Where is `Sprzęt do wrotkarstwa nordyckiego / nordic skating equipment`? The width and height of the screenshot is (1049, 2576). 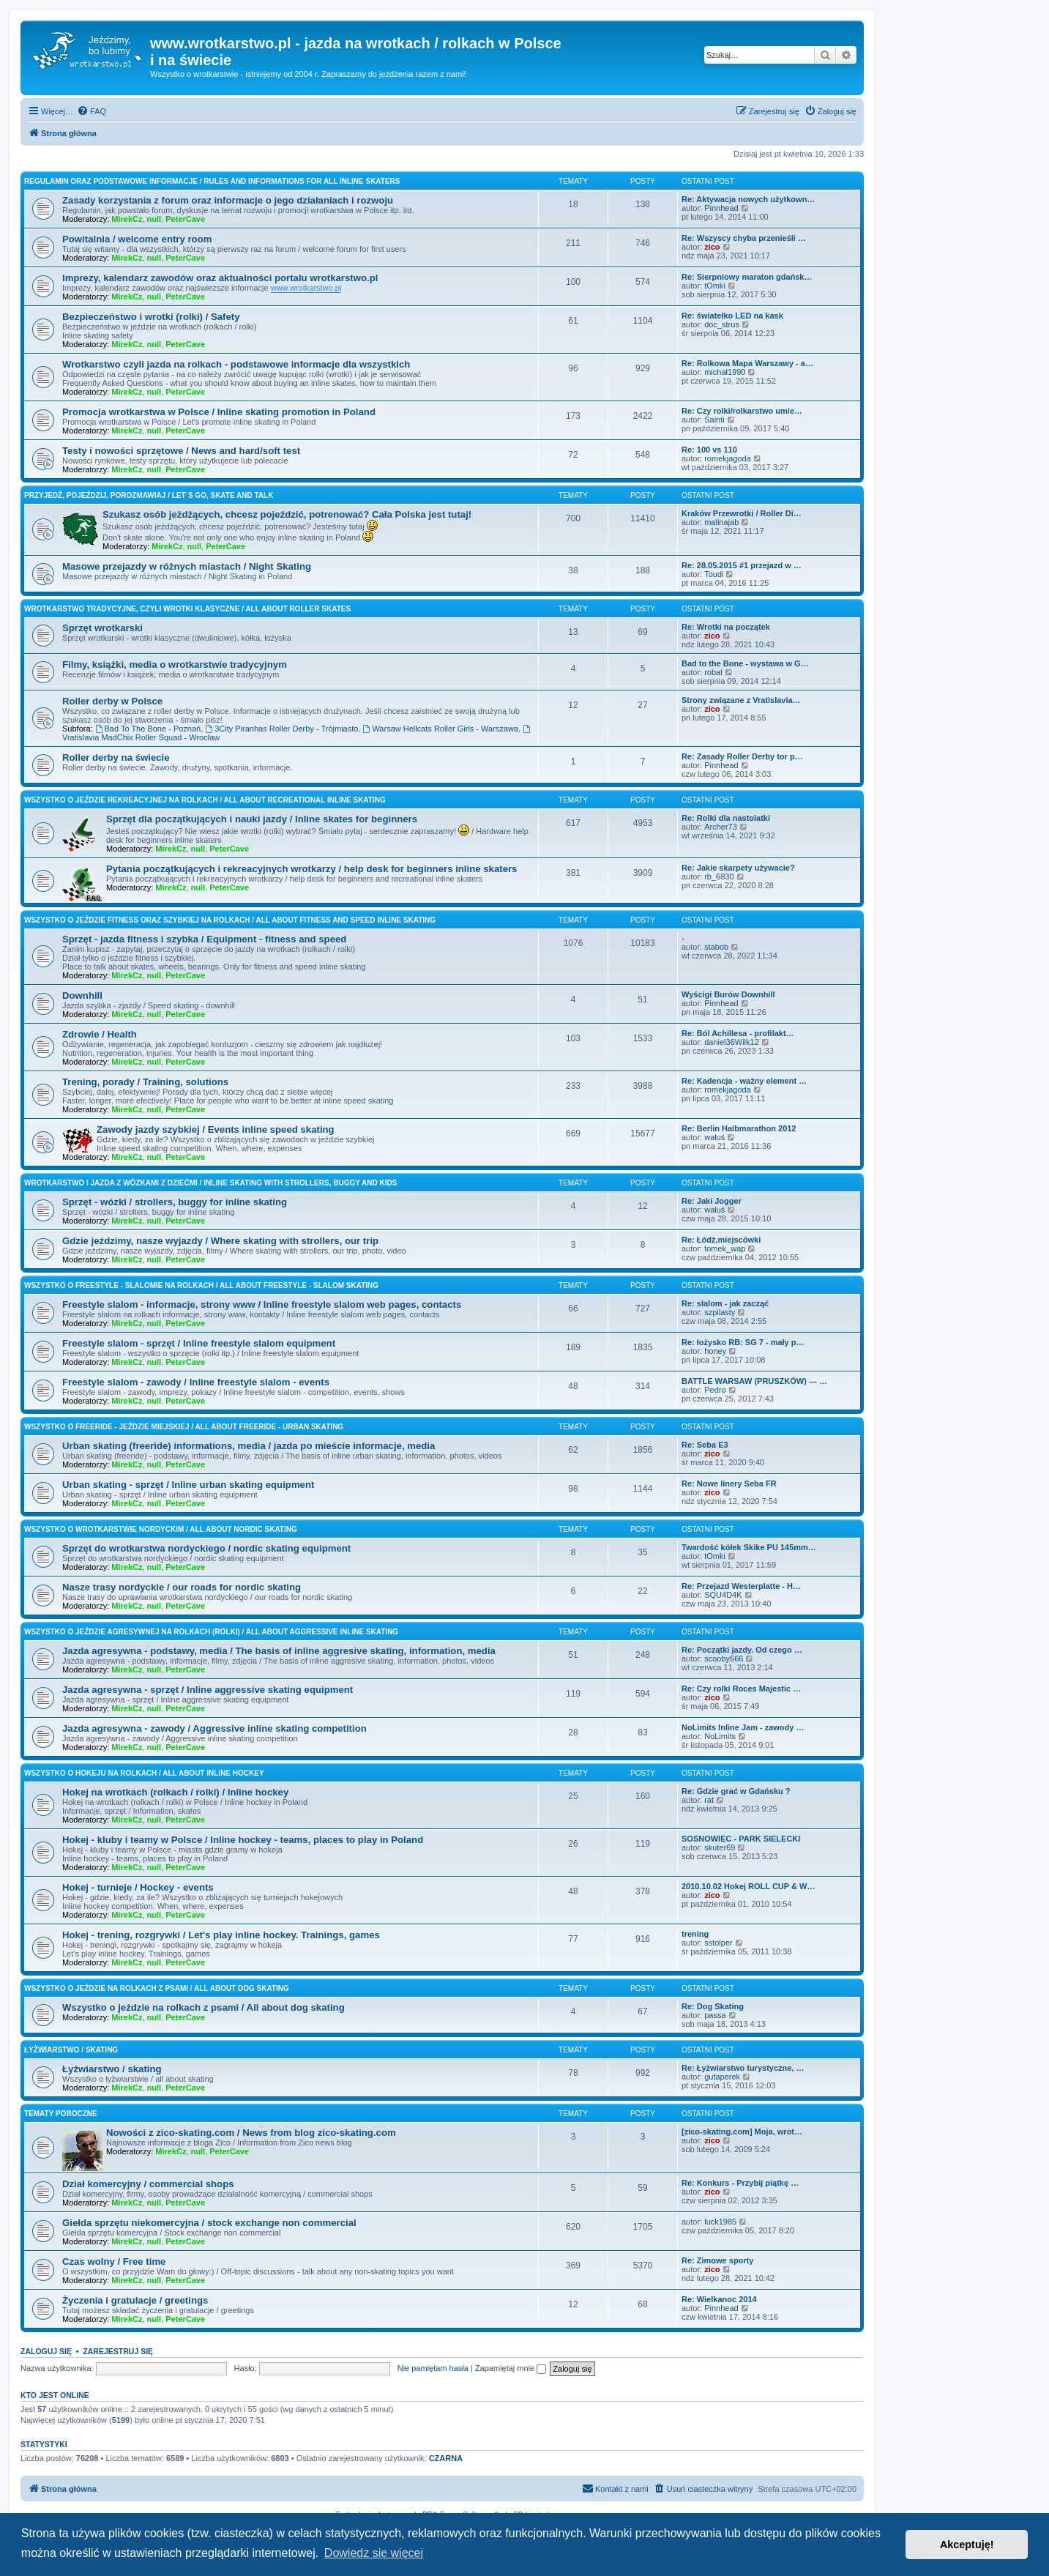
Sprzęt do wrotkarstwa nordyckiego / nordic skating equipment is located at coordinates (206, 1548).